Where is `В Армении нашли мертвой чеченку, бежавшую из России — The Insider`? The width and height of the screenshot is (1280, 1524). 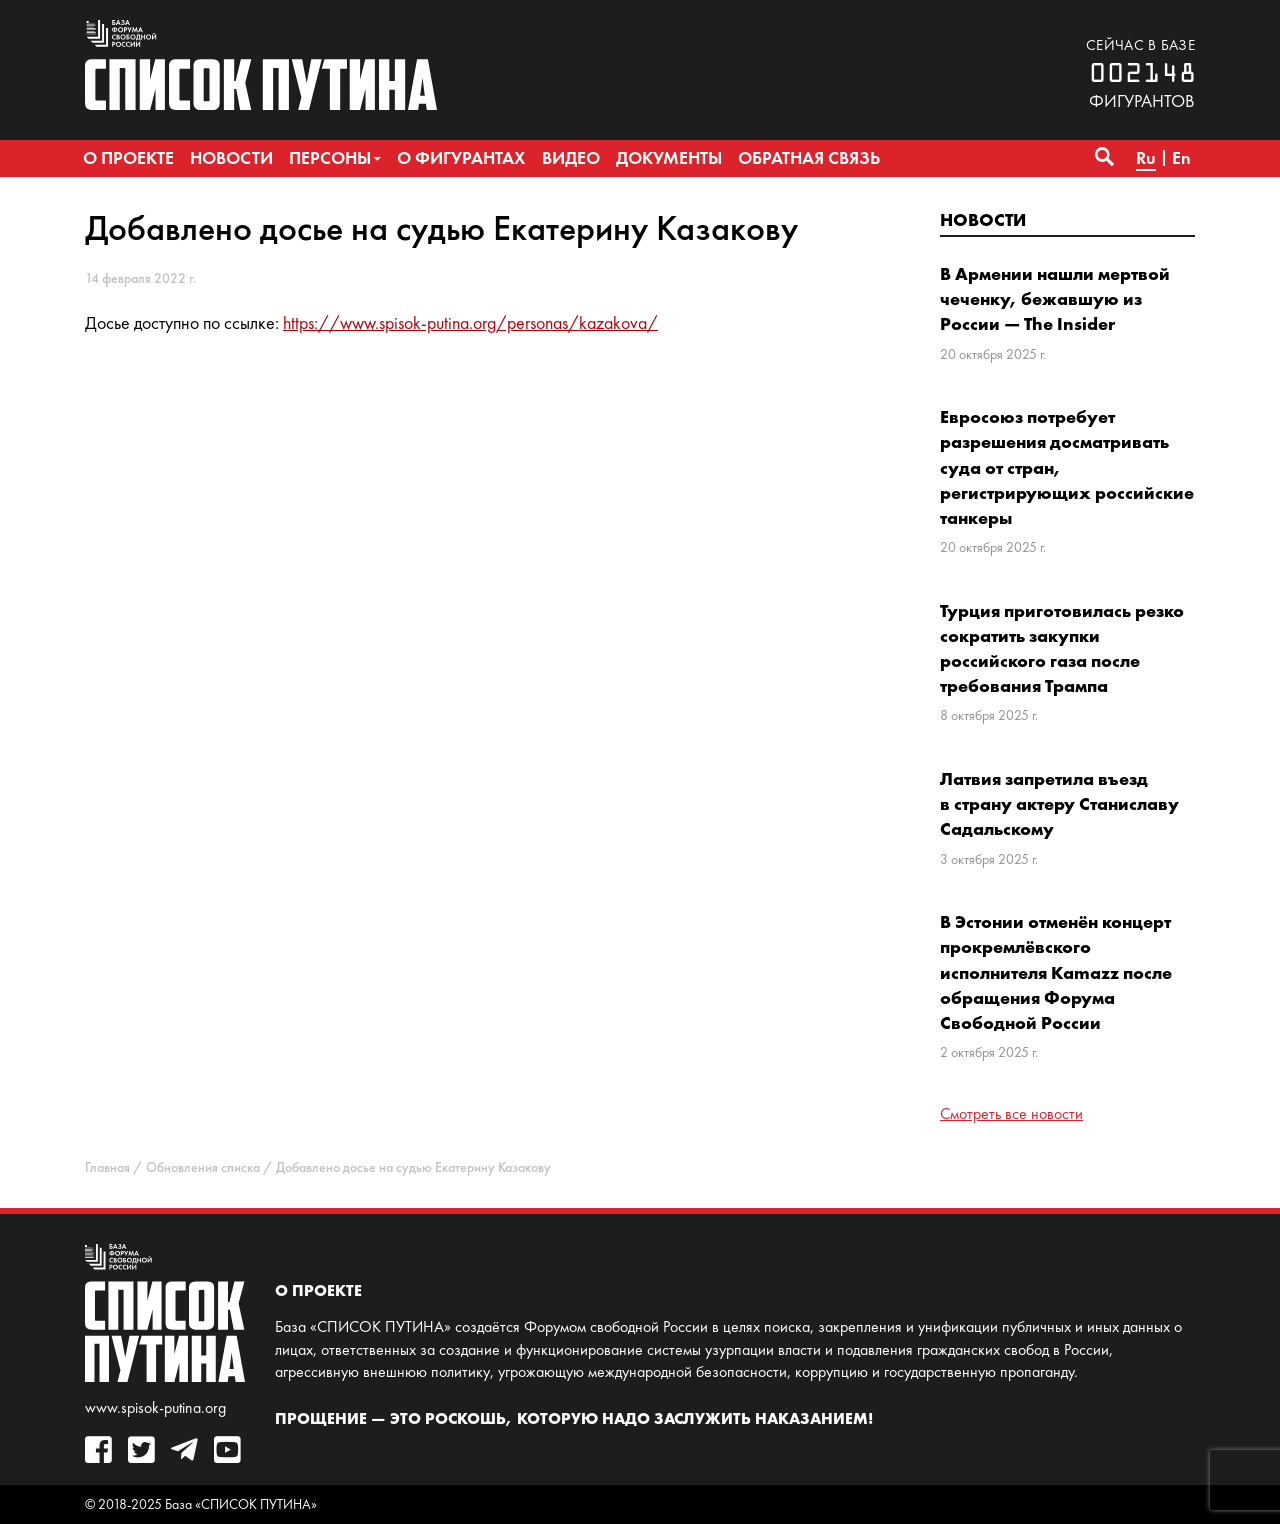 В Армении нашли мертвой чеченку, бежавшую из России — The Insider is located at coordinates (1055, 298).